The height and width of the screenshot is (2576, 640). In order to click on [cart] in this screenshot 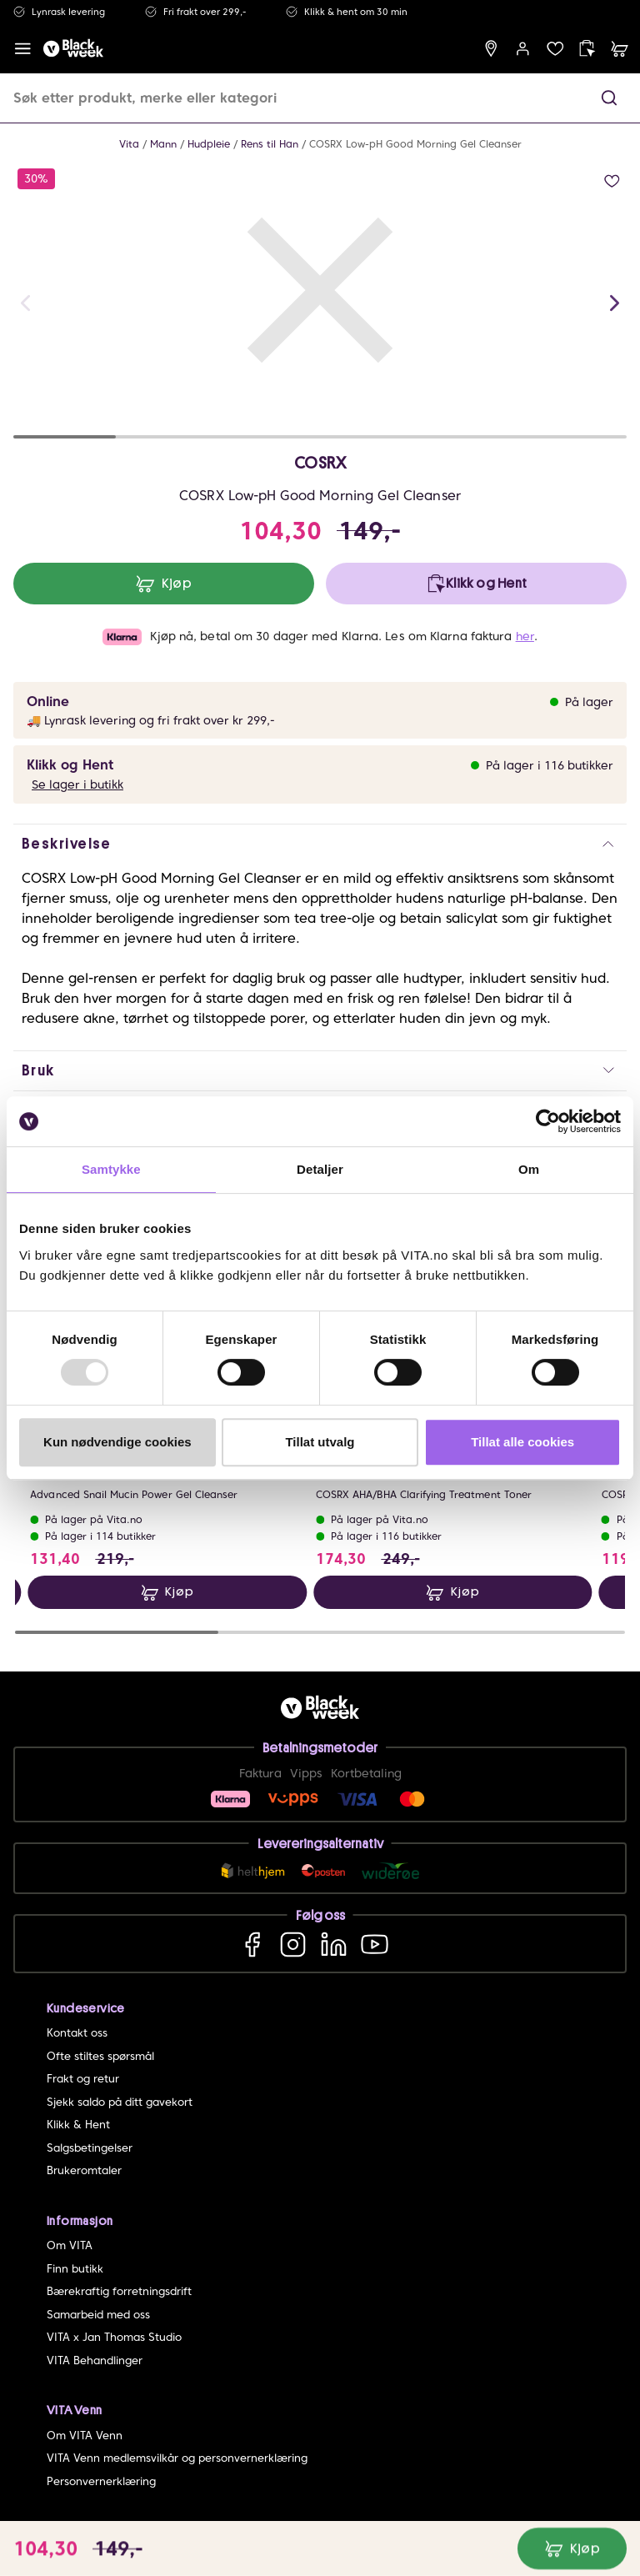, I will do `click(619, 49)`.